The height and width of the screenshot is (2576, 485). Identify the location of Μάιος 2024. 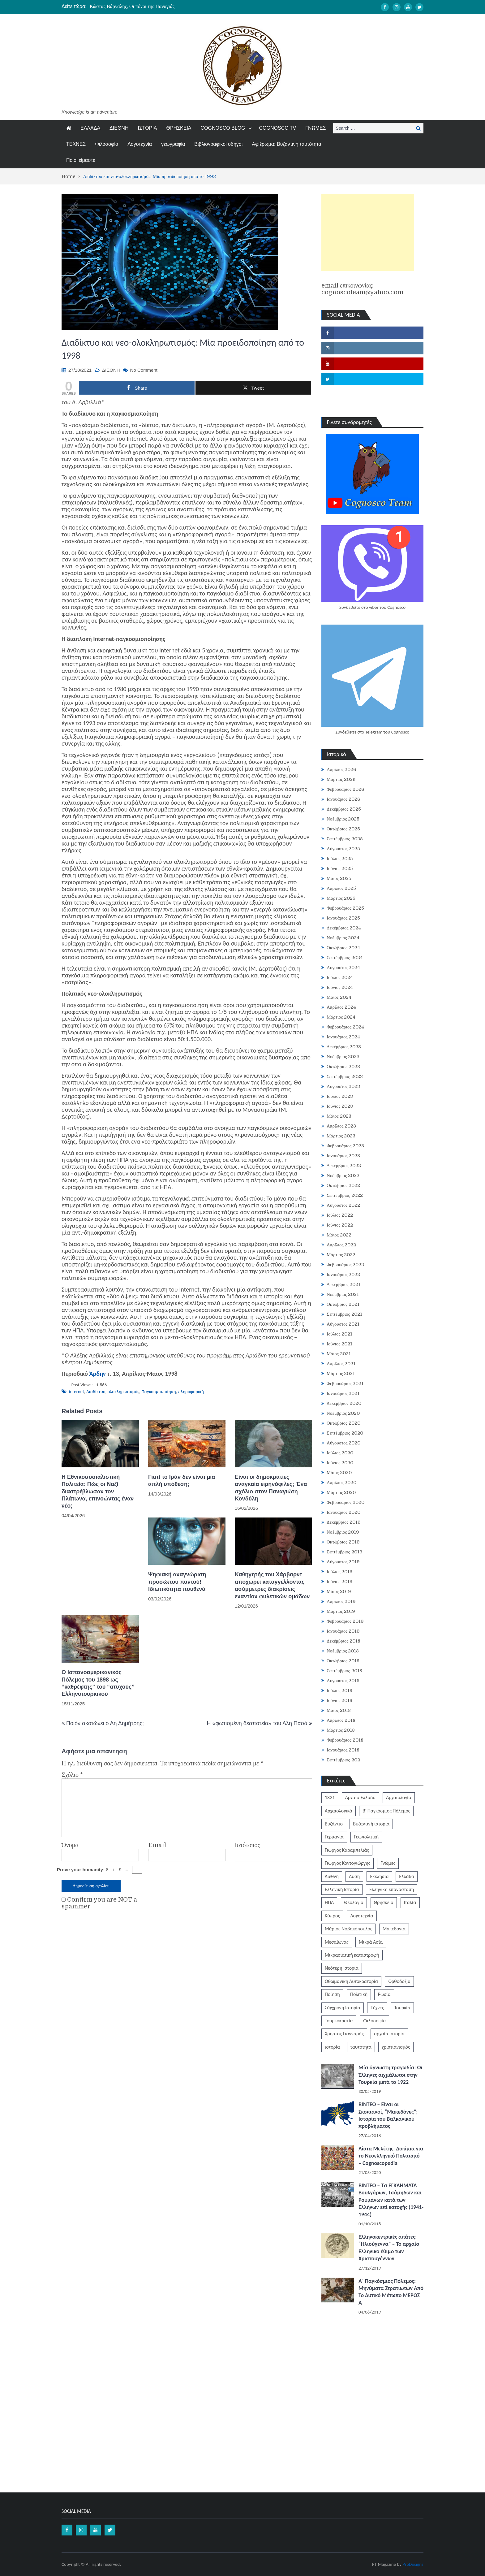
(339, 997).